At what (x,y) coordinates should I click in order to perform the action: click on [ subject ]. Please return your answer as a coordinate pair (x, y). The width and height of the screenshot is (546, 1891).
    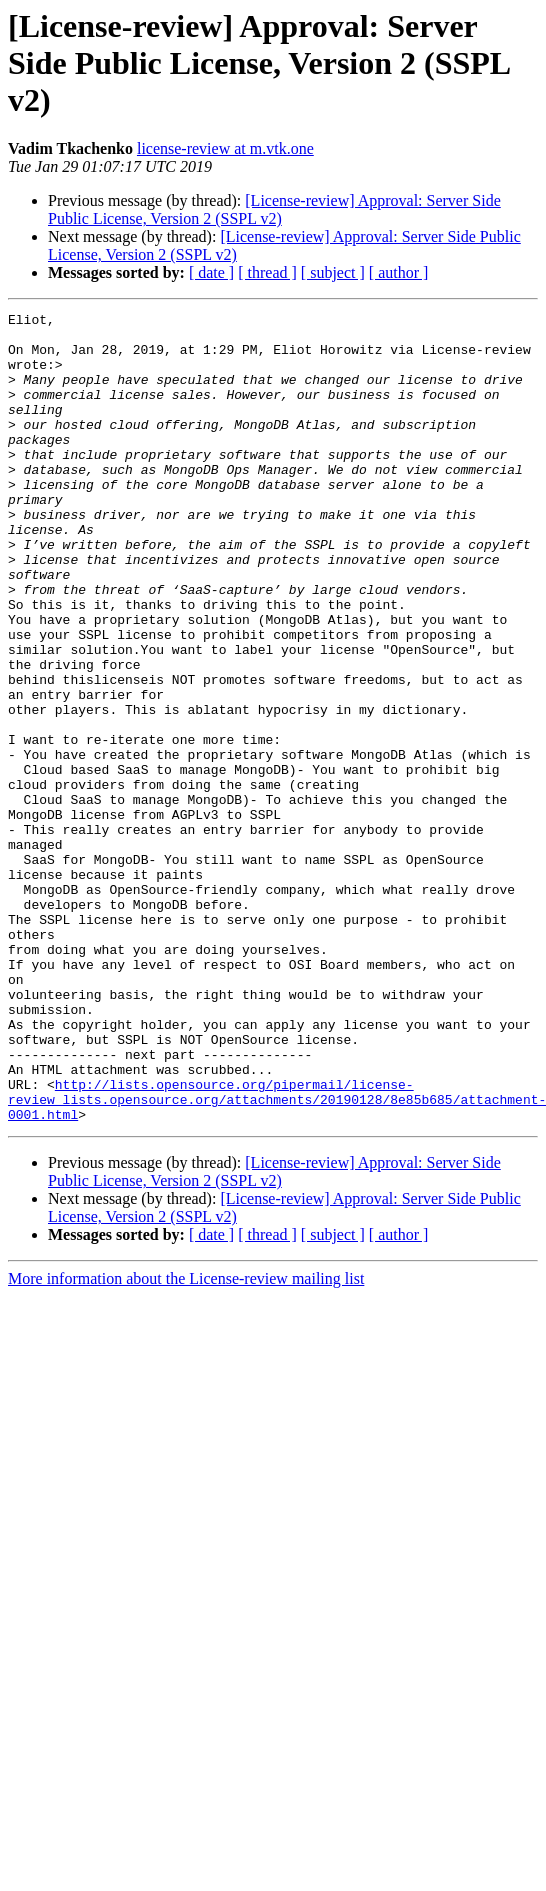
    Looking at the image, I should click on (333, 272).